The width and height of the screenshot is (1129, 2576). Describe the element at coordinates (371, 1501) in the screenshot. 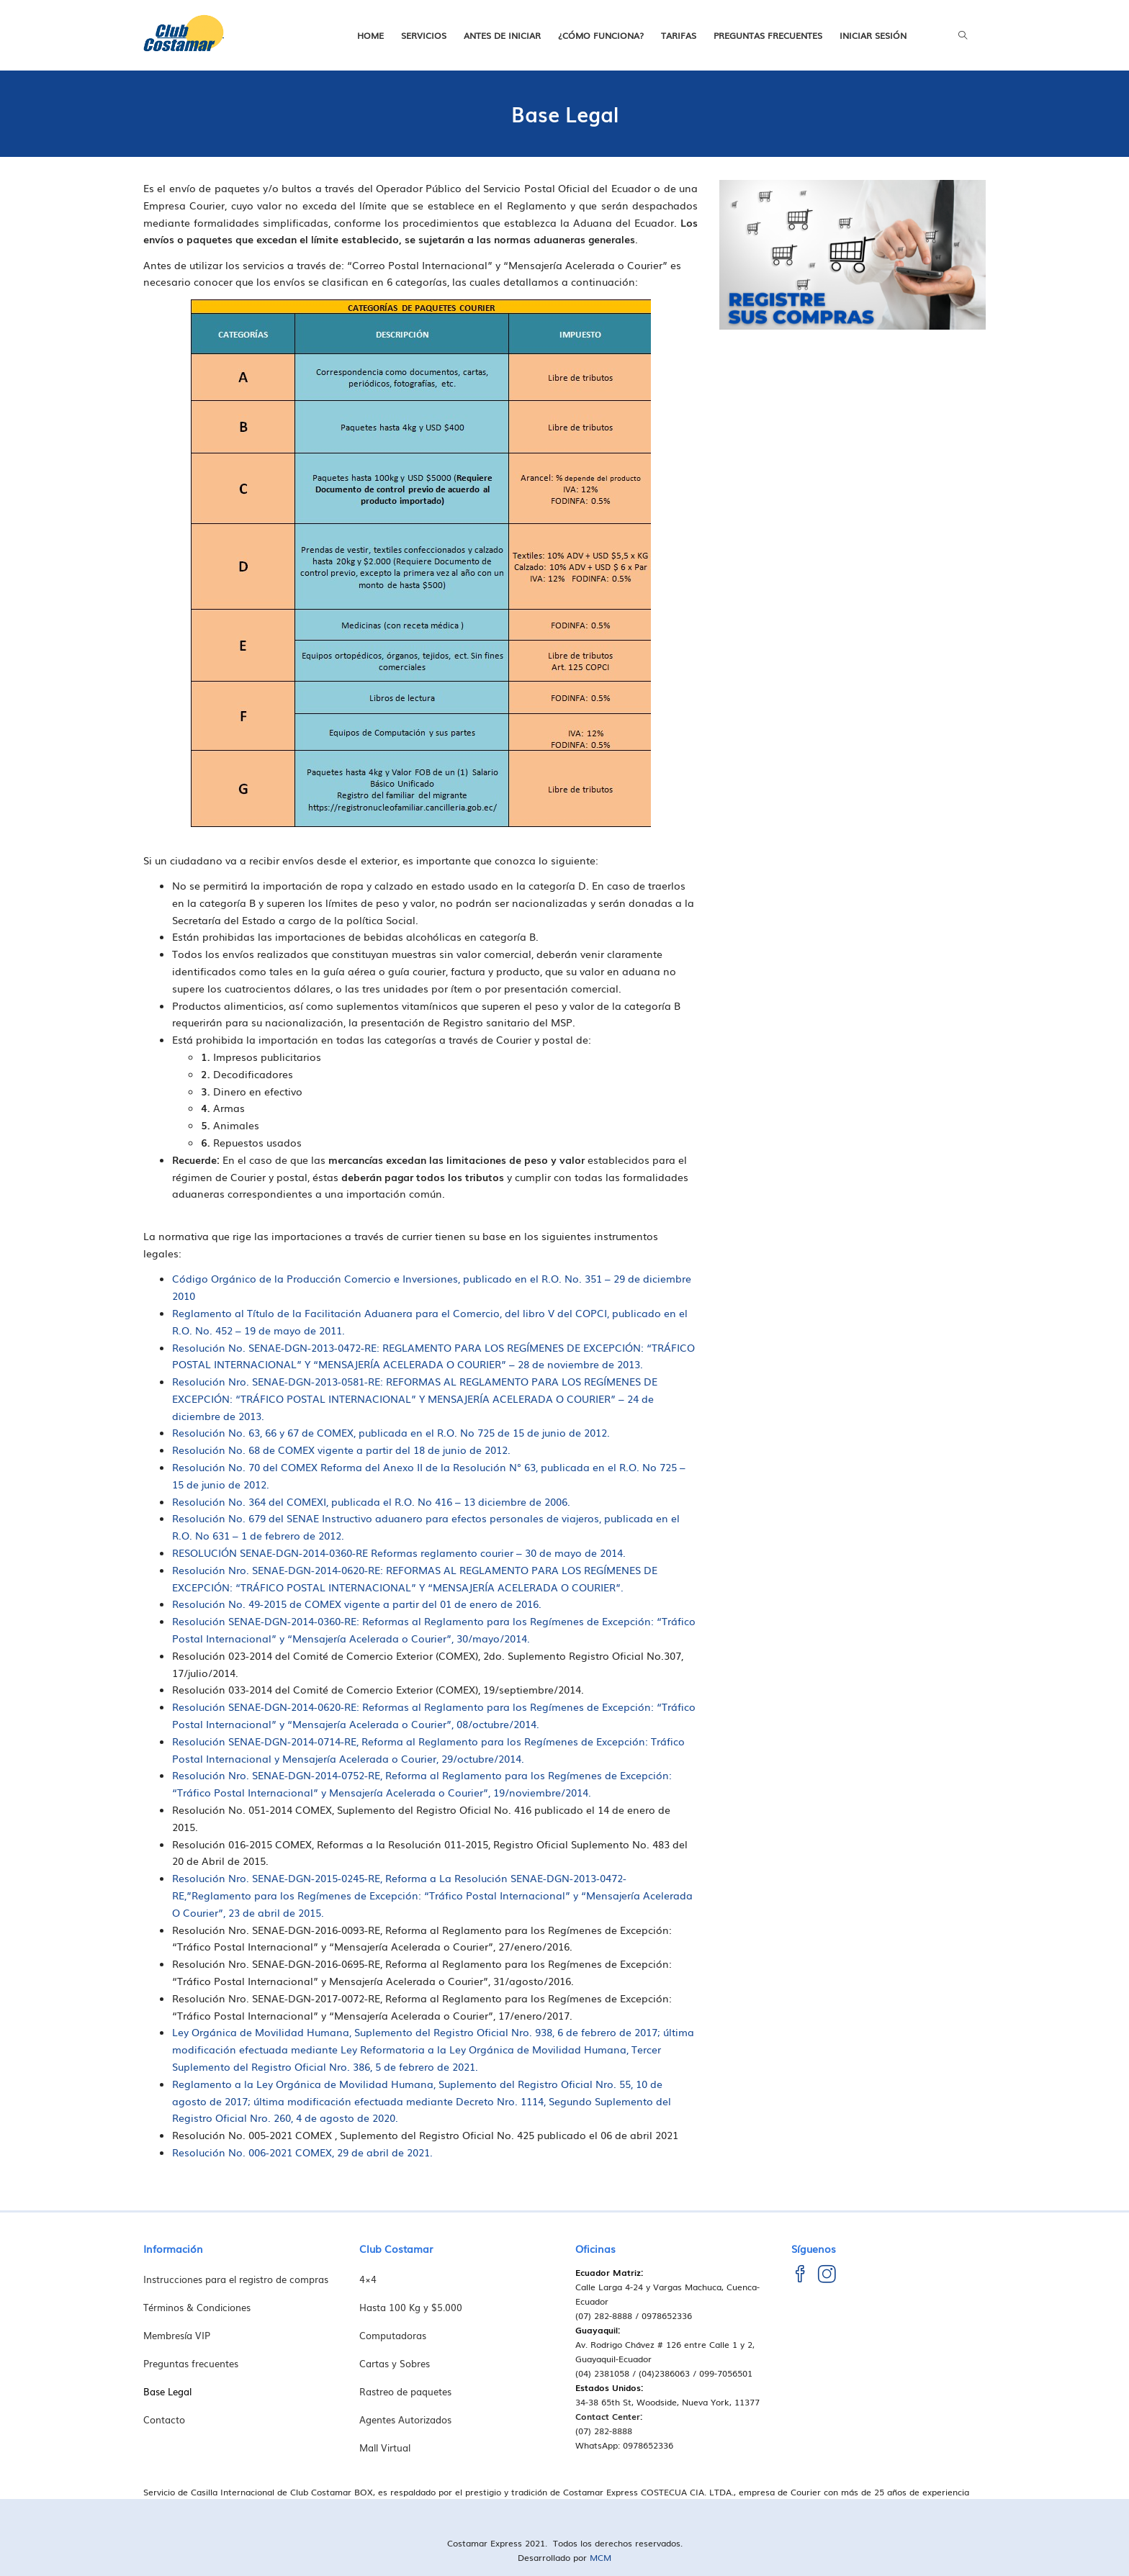

I see `Resolución No. 364 del COMEXI, publicada el R.O. No 416 – 13 diciembre de 2006.` at that location.